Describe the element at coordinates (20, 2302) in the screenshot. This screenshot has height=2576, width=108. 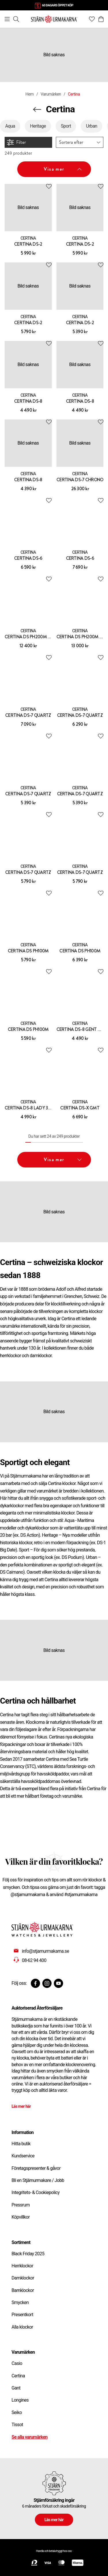
I see `Smycken` at that location.